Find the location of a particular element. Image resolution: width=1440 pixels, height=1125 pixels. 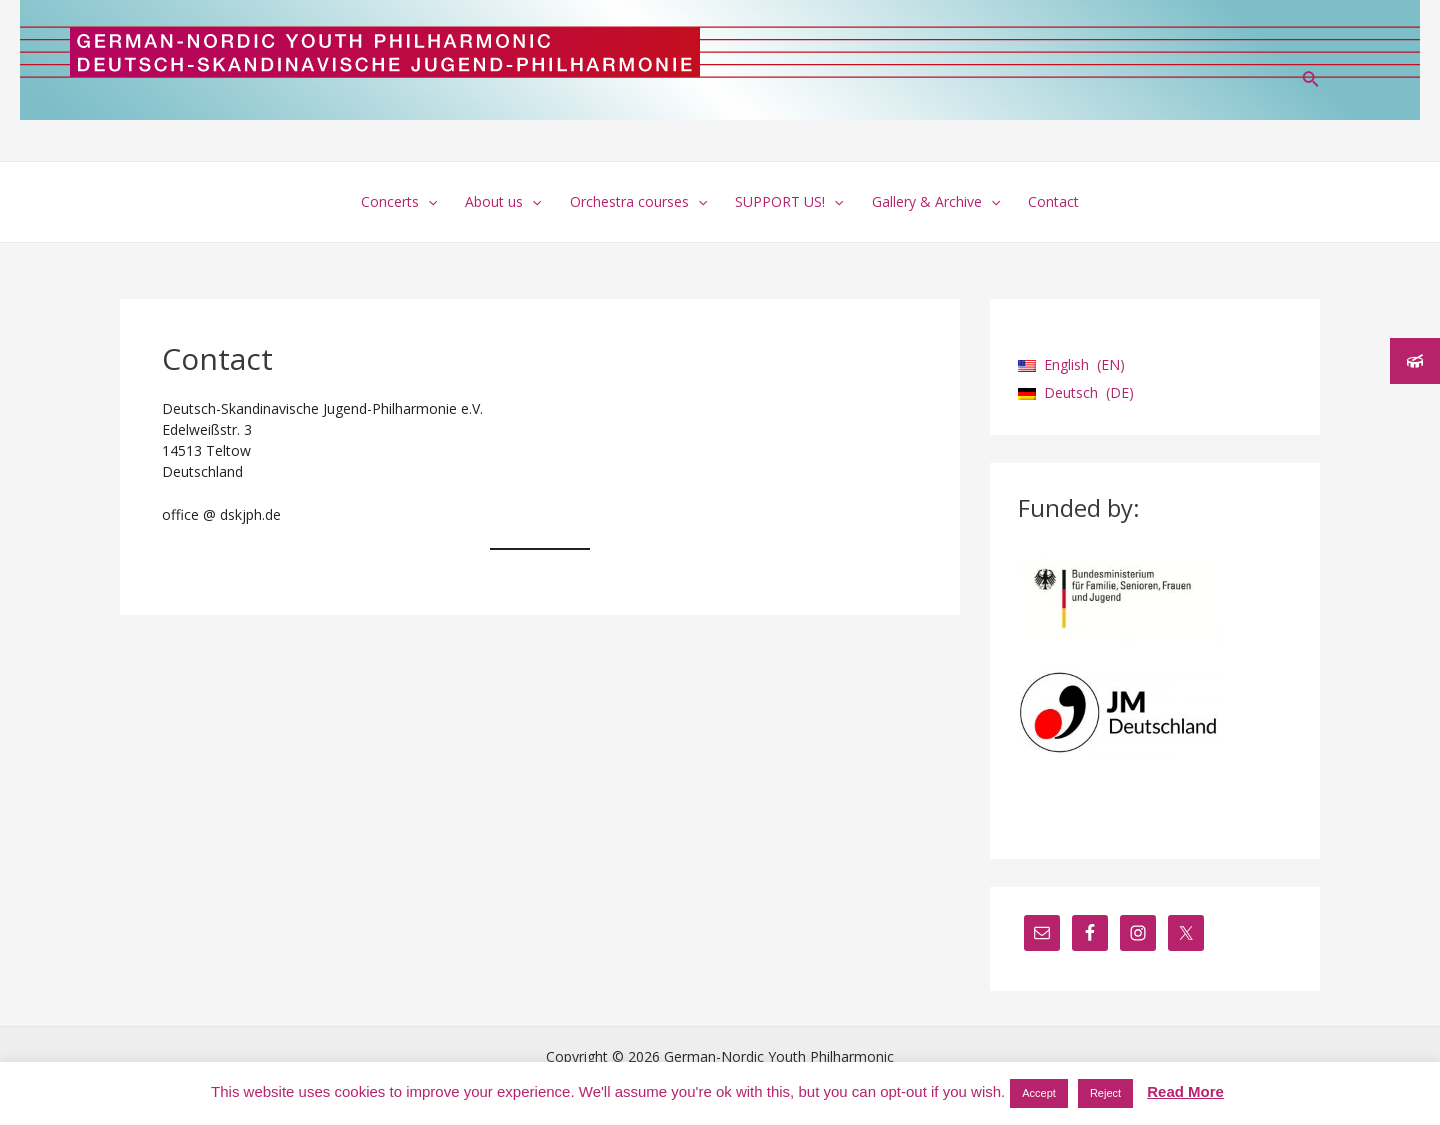

Gallery & Archive is located at coordinates (936, 202).